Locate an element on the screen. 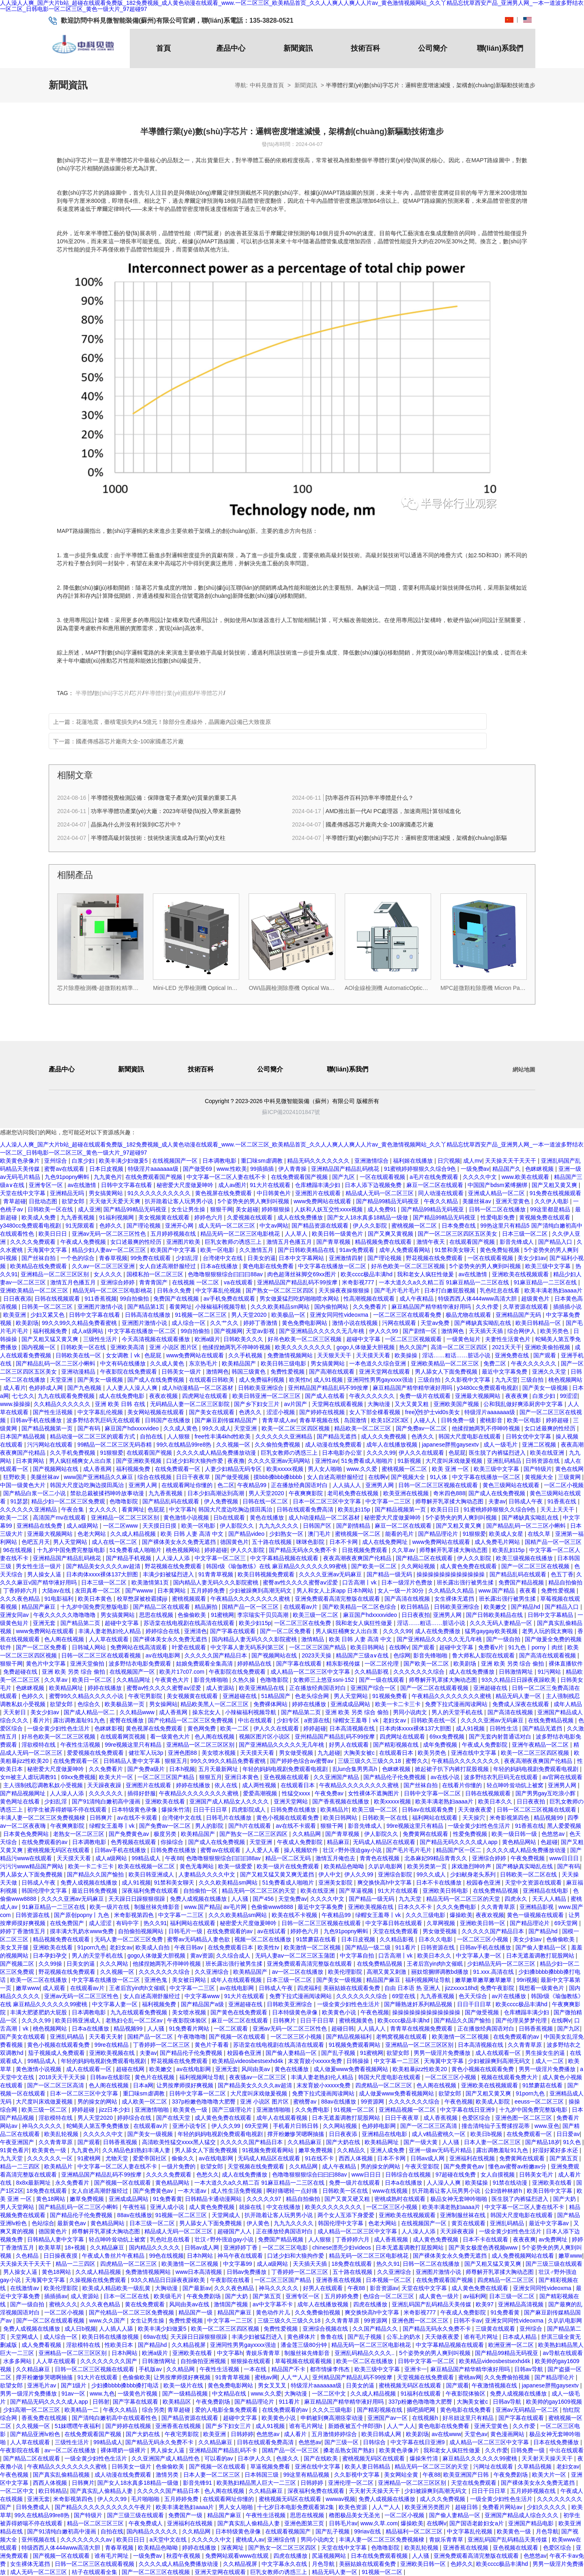  国产九区 is located at coordinates (344, 1177).